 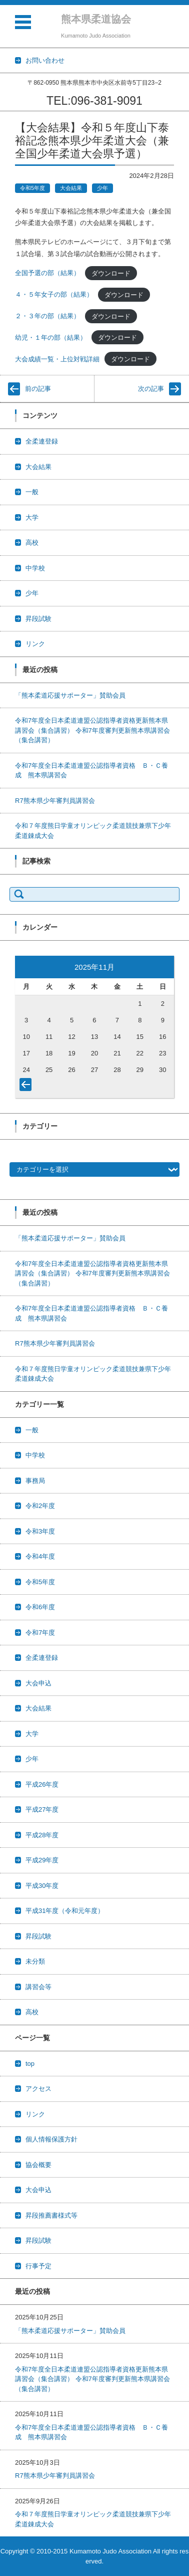 What do you see at coordinates (42, 441) in the screenshot?
I see `全柔連登録` at bounding box center [42, 441].